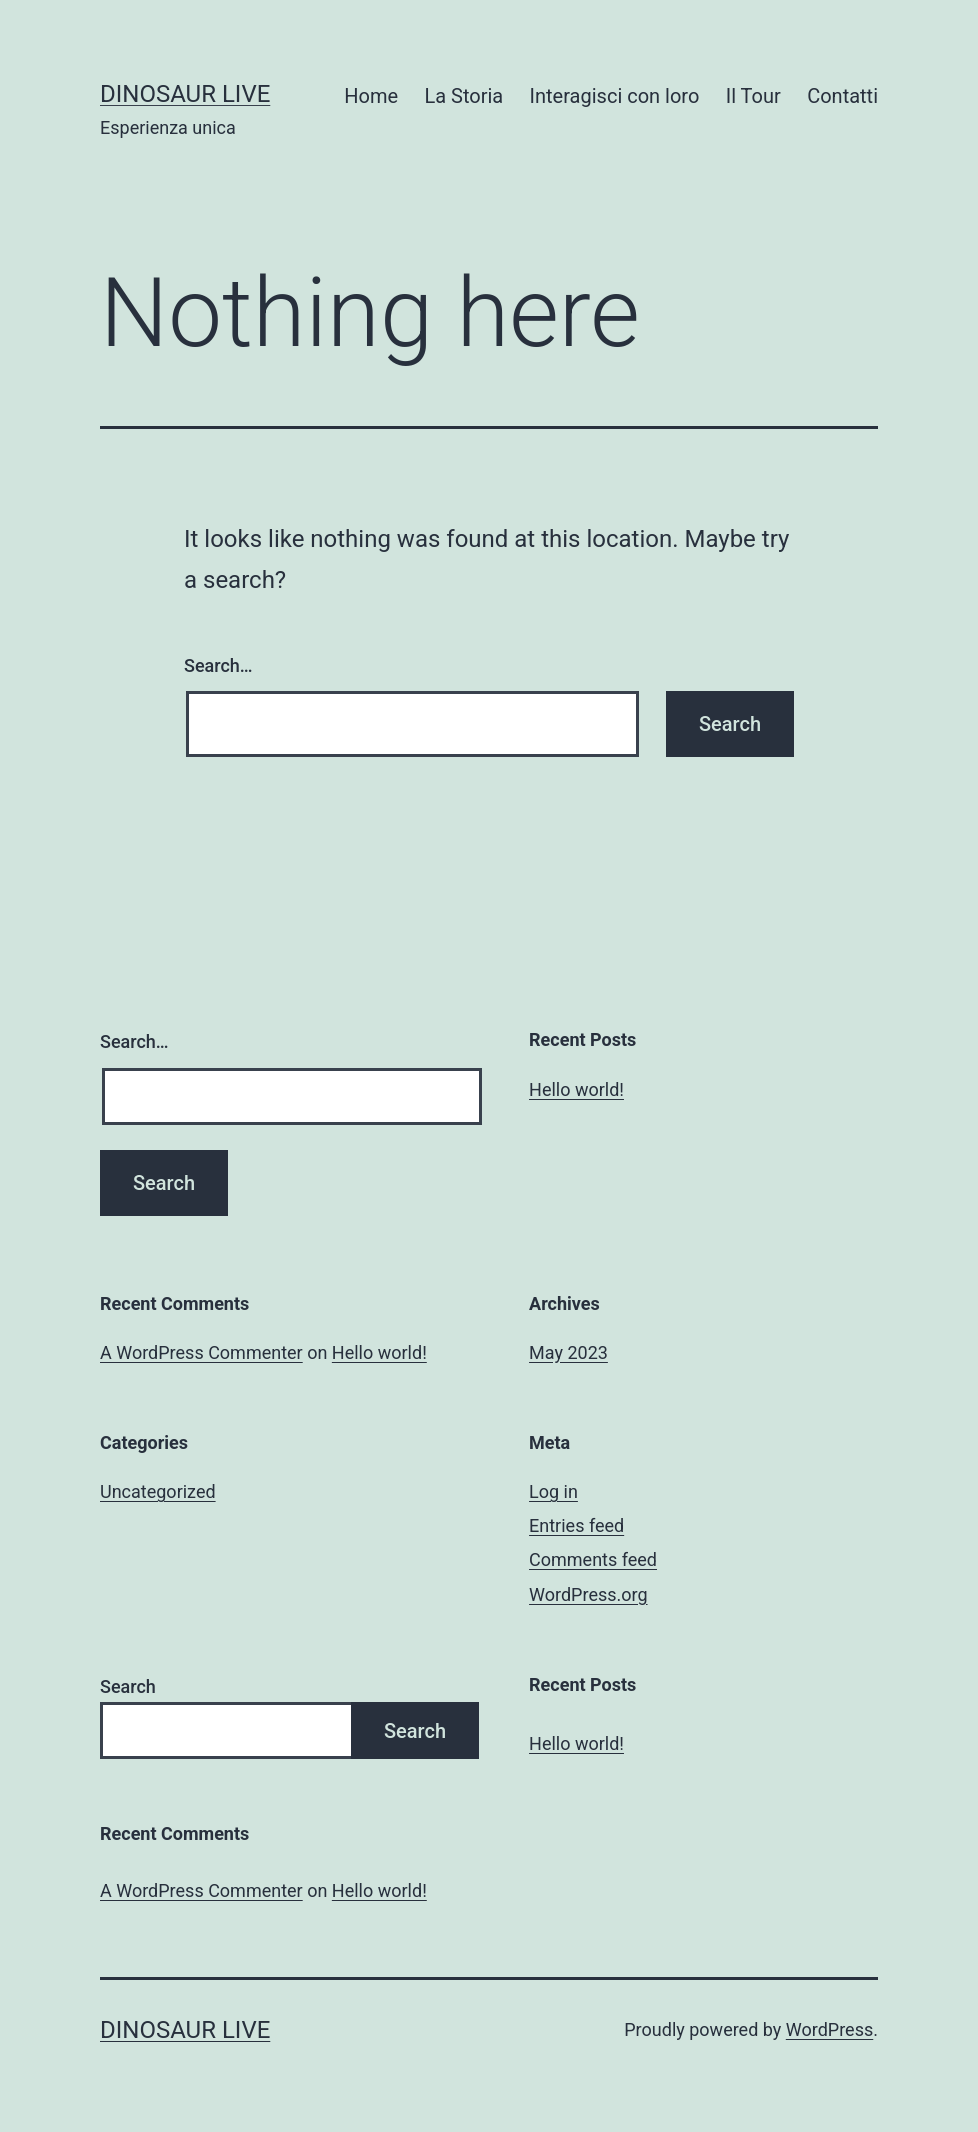 Image resolution: width=978 pixels, height=2132 pixels. I want to click on Dinosaur Live, so click(185, 94).